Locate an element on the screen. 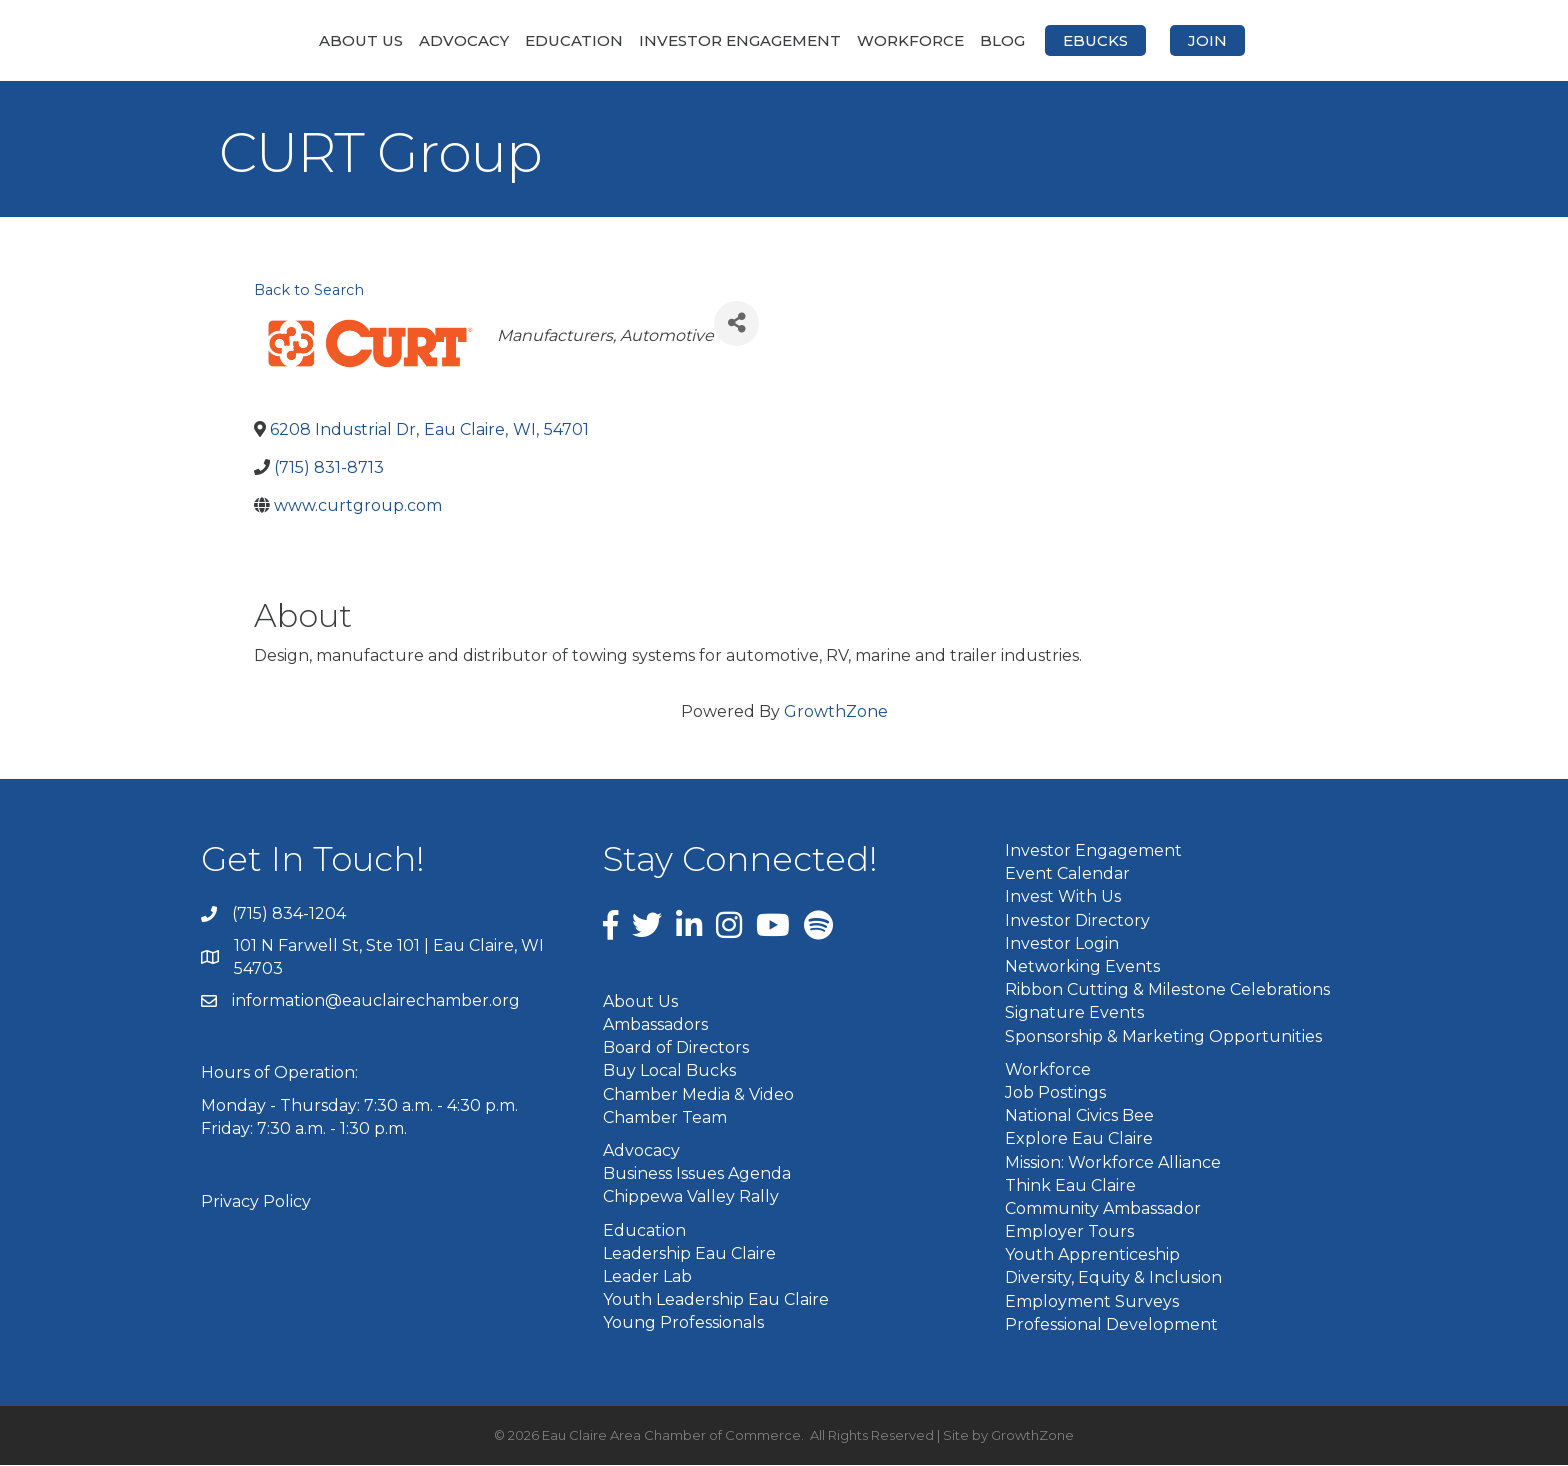  Back to Search is located at coordinates (309, 292).